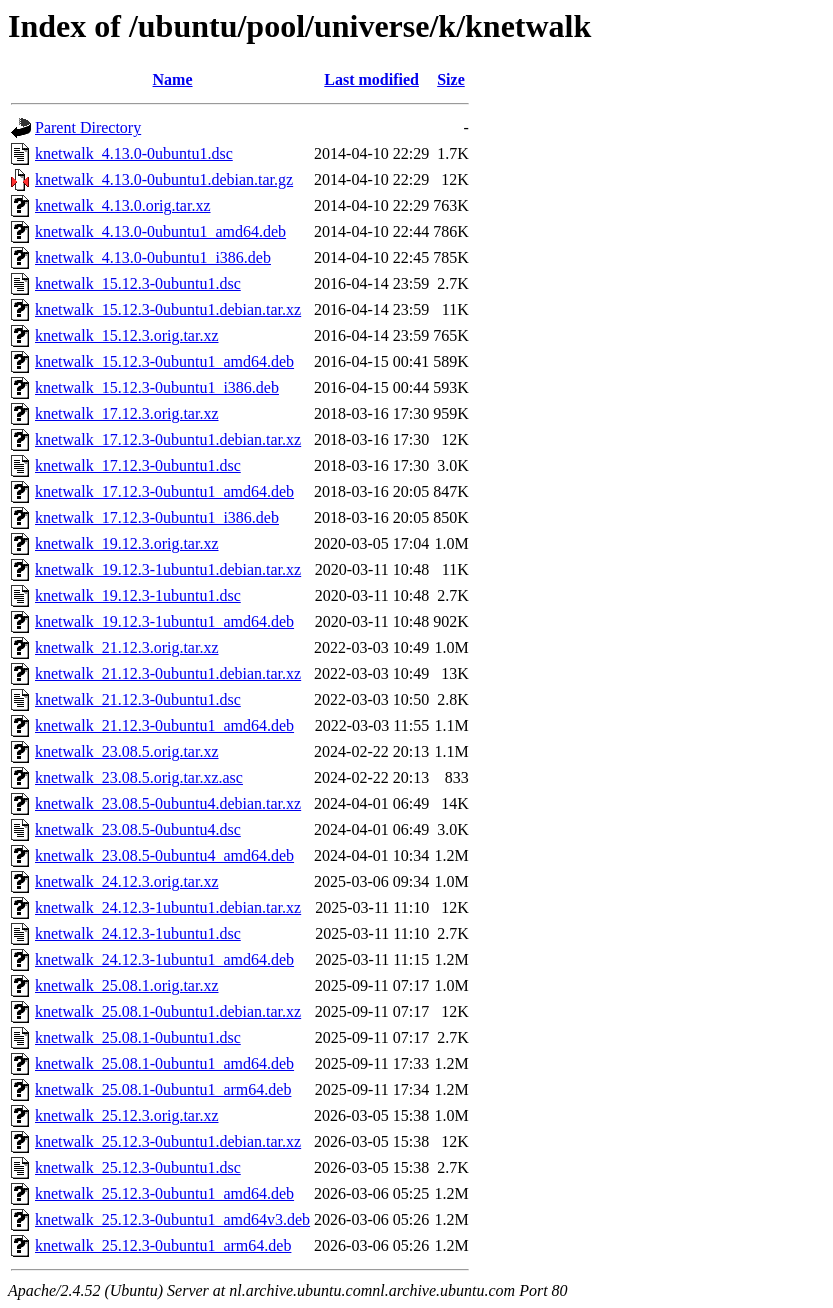 The width and height of the screenshot is (833, 1308). Describe the element at coordinates (371, 79) in the screenshot. I see `Last modified` at that location.